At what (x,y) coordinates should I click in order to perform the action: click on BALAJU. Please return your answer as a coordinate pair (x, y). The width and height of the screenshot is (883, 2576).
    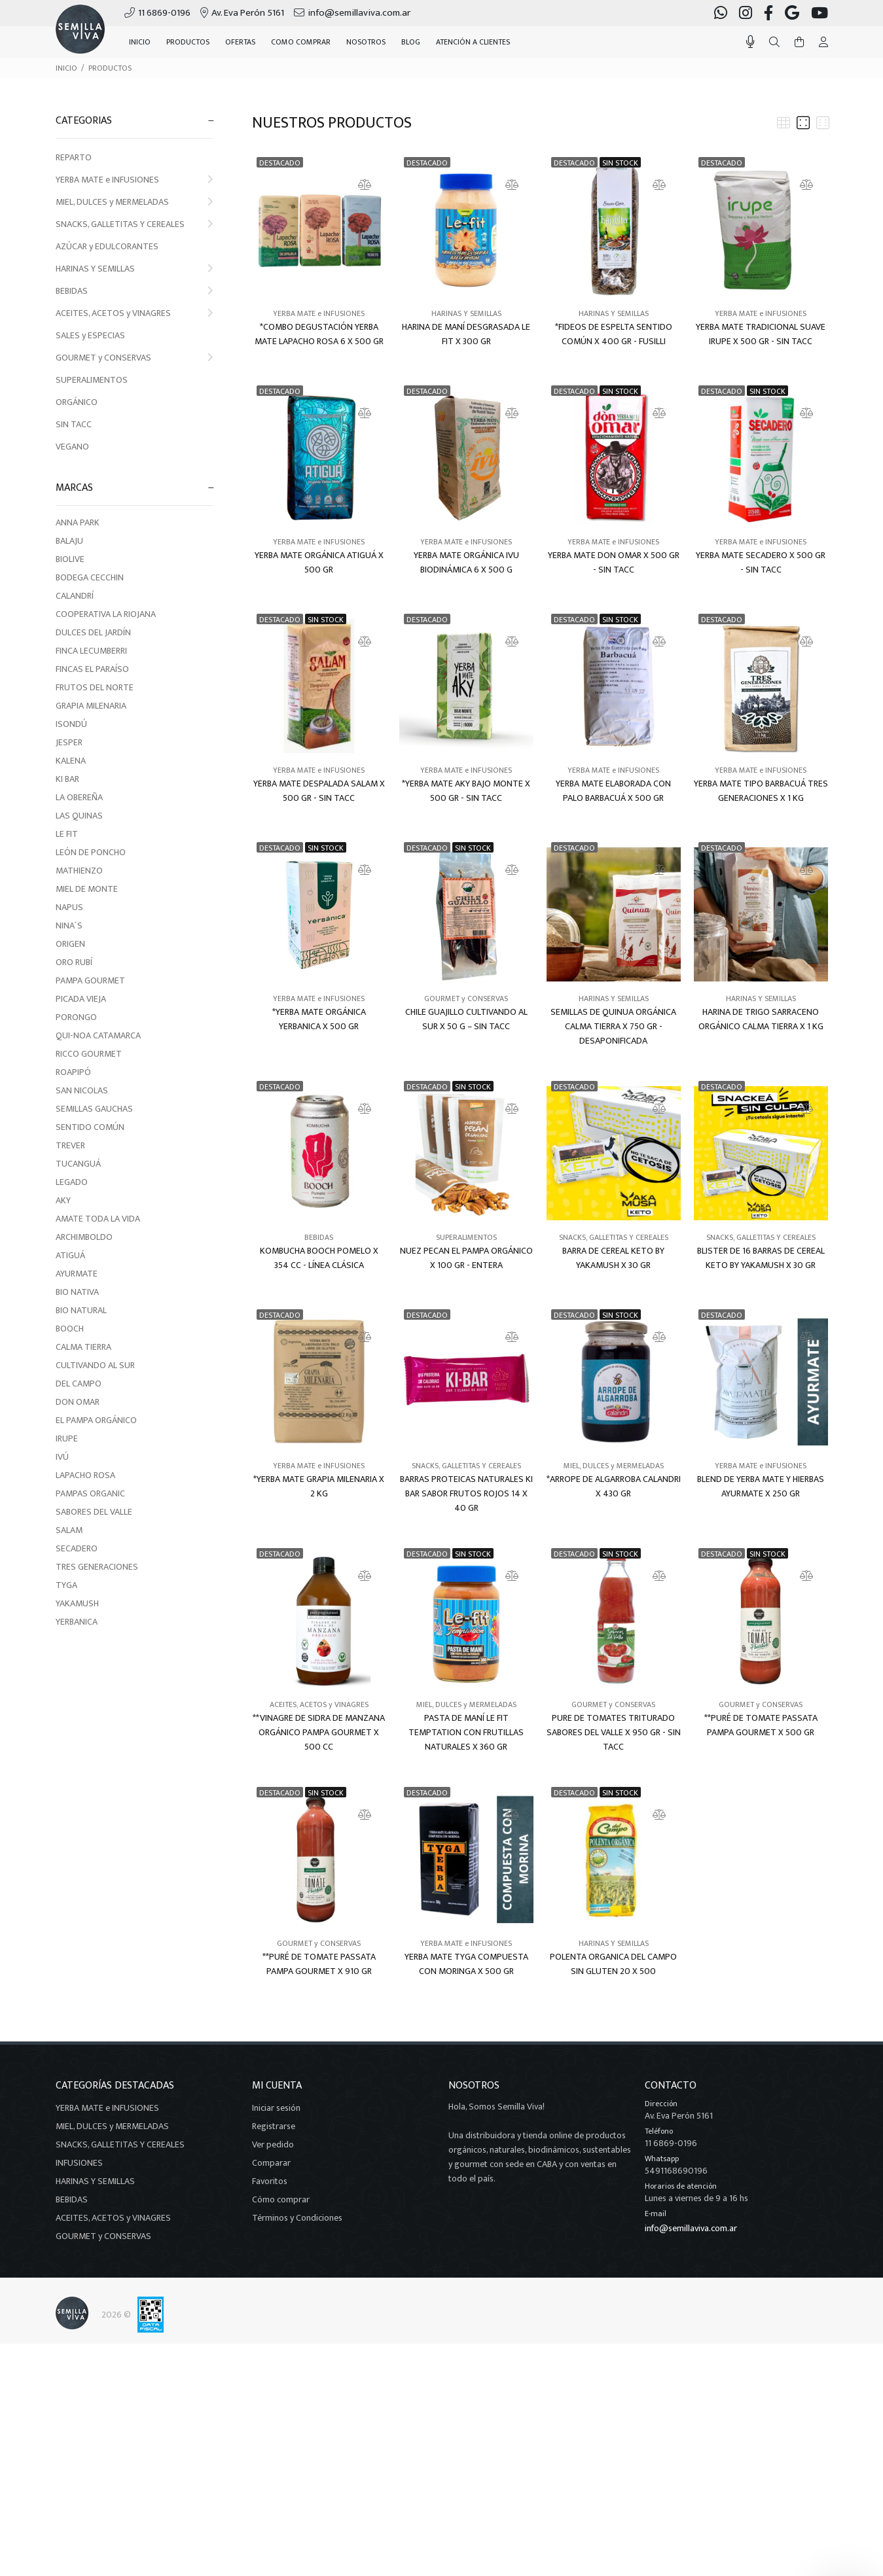
    Looking at the image, I should click on (69, 540).